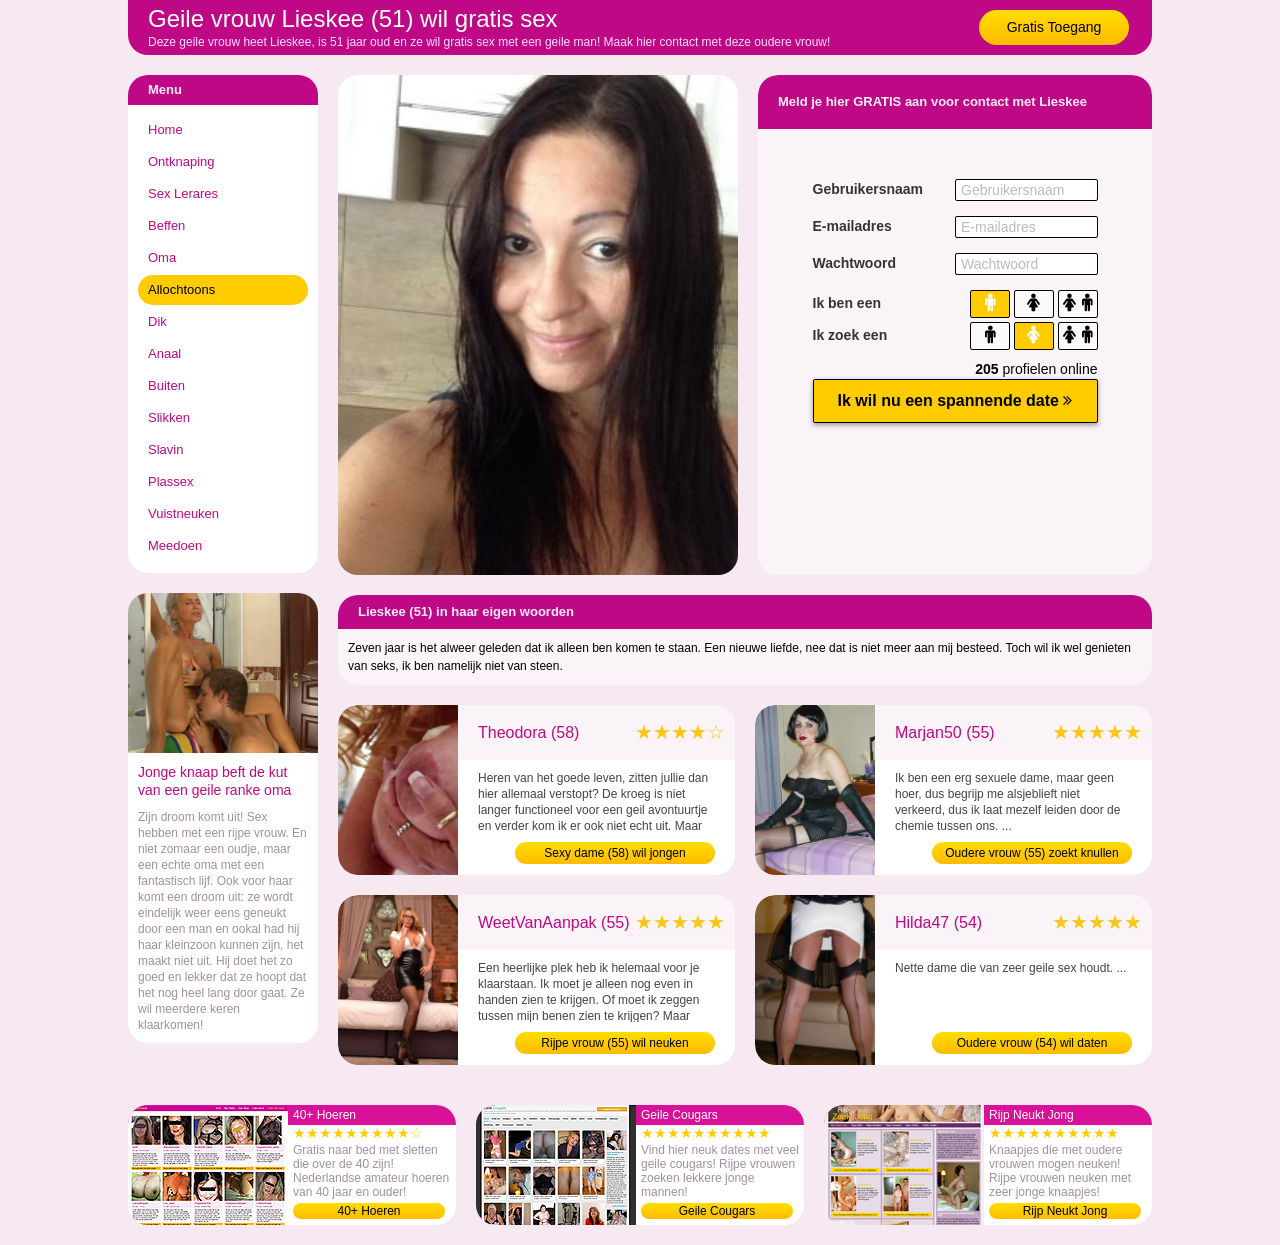  What do you see at coordinates (368, 1211) in the screenshot?
I see `40+ Hoeren` at bounding box center [368, 1211].